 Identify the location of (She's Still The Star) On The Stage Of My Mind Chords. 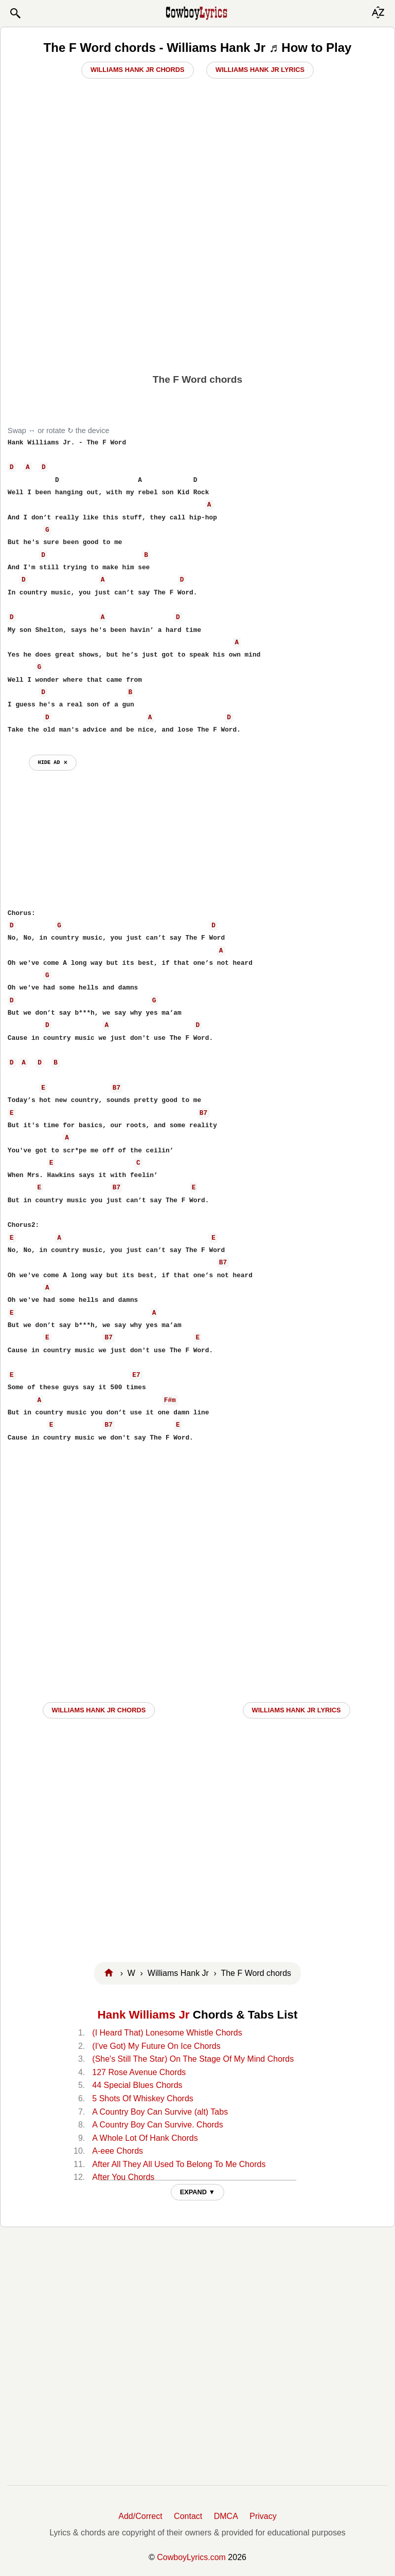
(193, 2059).